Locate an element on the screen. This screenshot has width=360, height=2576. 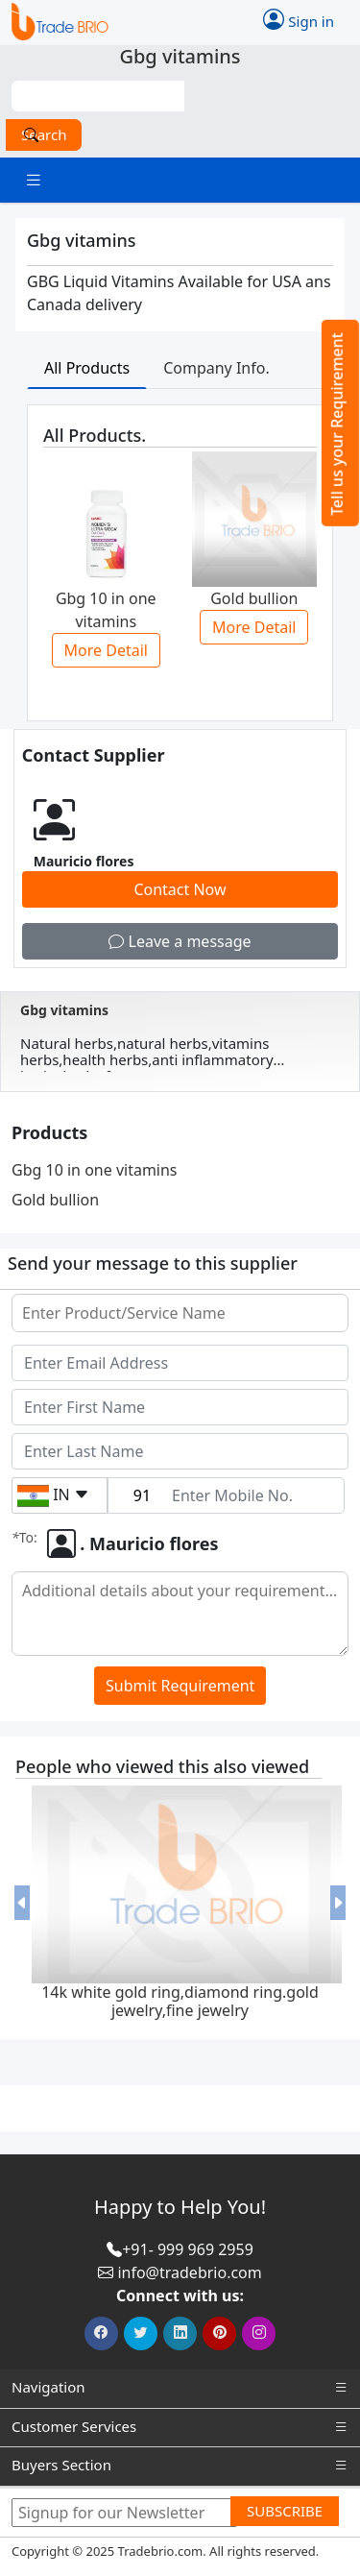
Sign in is located at coordinates (298, 19).